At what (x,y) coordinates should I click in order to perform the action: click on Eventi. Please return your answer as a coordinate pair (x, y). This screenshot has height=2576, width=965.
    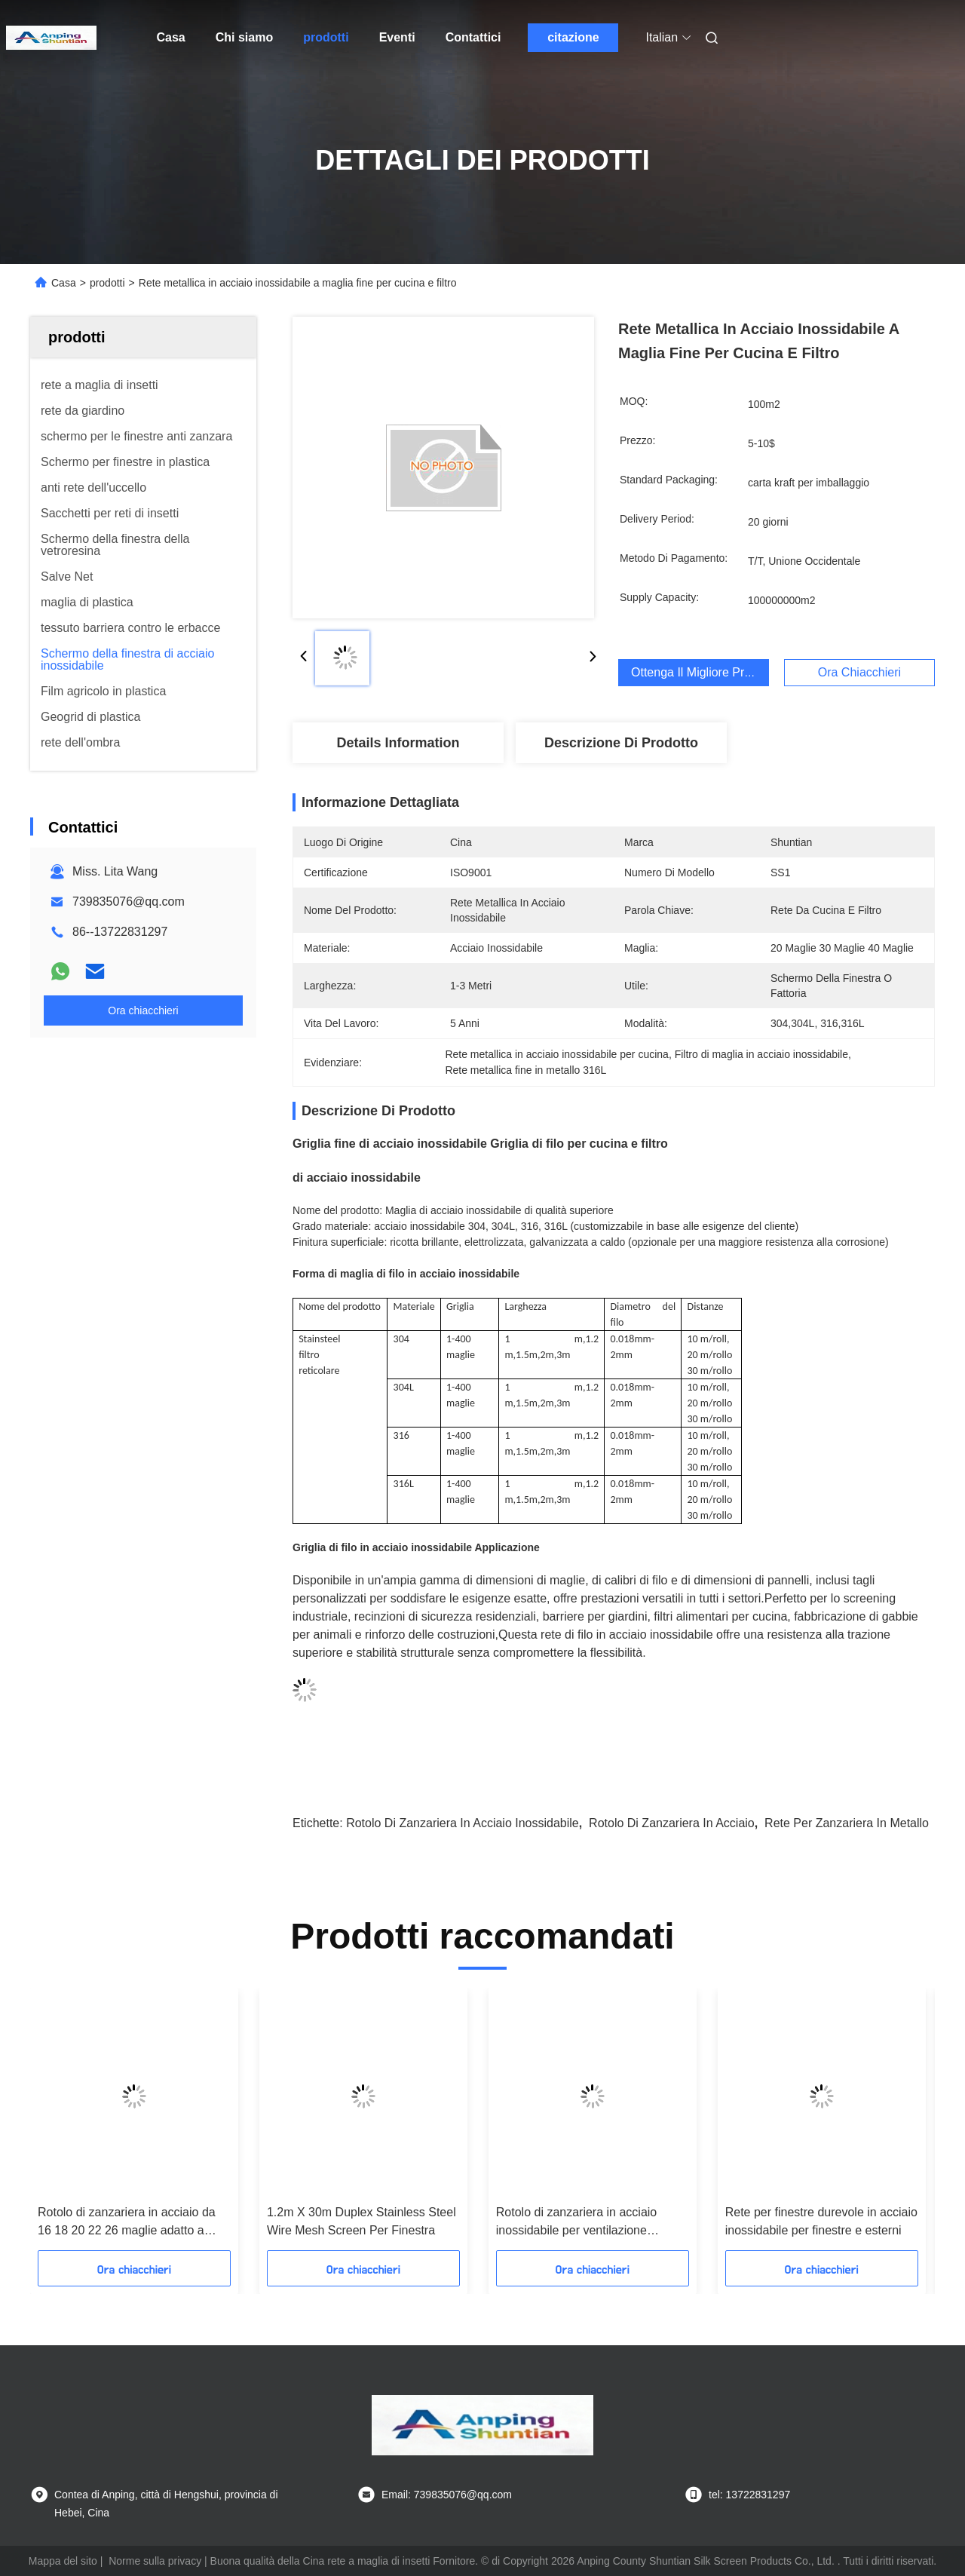
    Looking at the image, I should click on (397, 37).